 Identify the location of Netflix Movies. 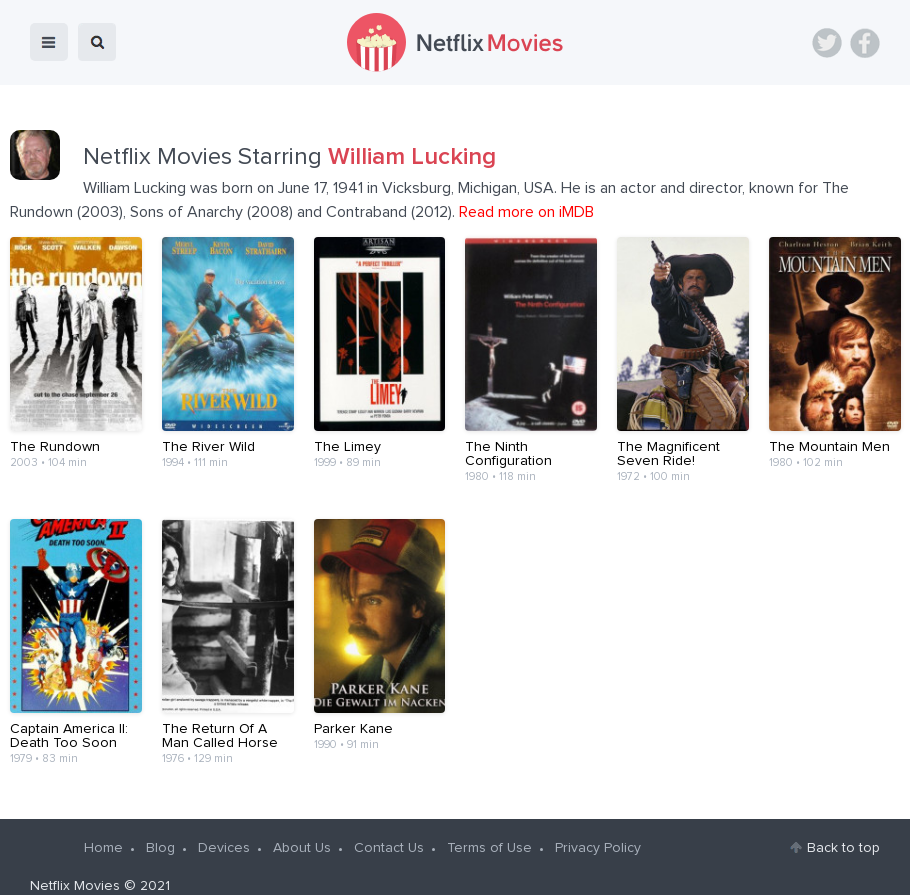
(75, 866).